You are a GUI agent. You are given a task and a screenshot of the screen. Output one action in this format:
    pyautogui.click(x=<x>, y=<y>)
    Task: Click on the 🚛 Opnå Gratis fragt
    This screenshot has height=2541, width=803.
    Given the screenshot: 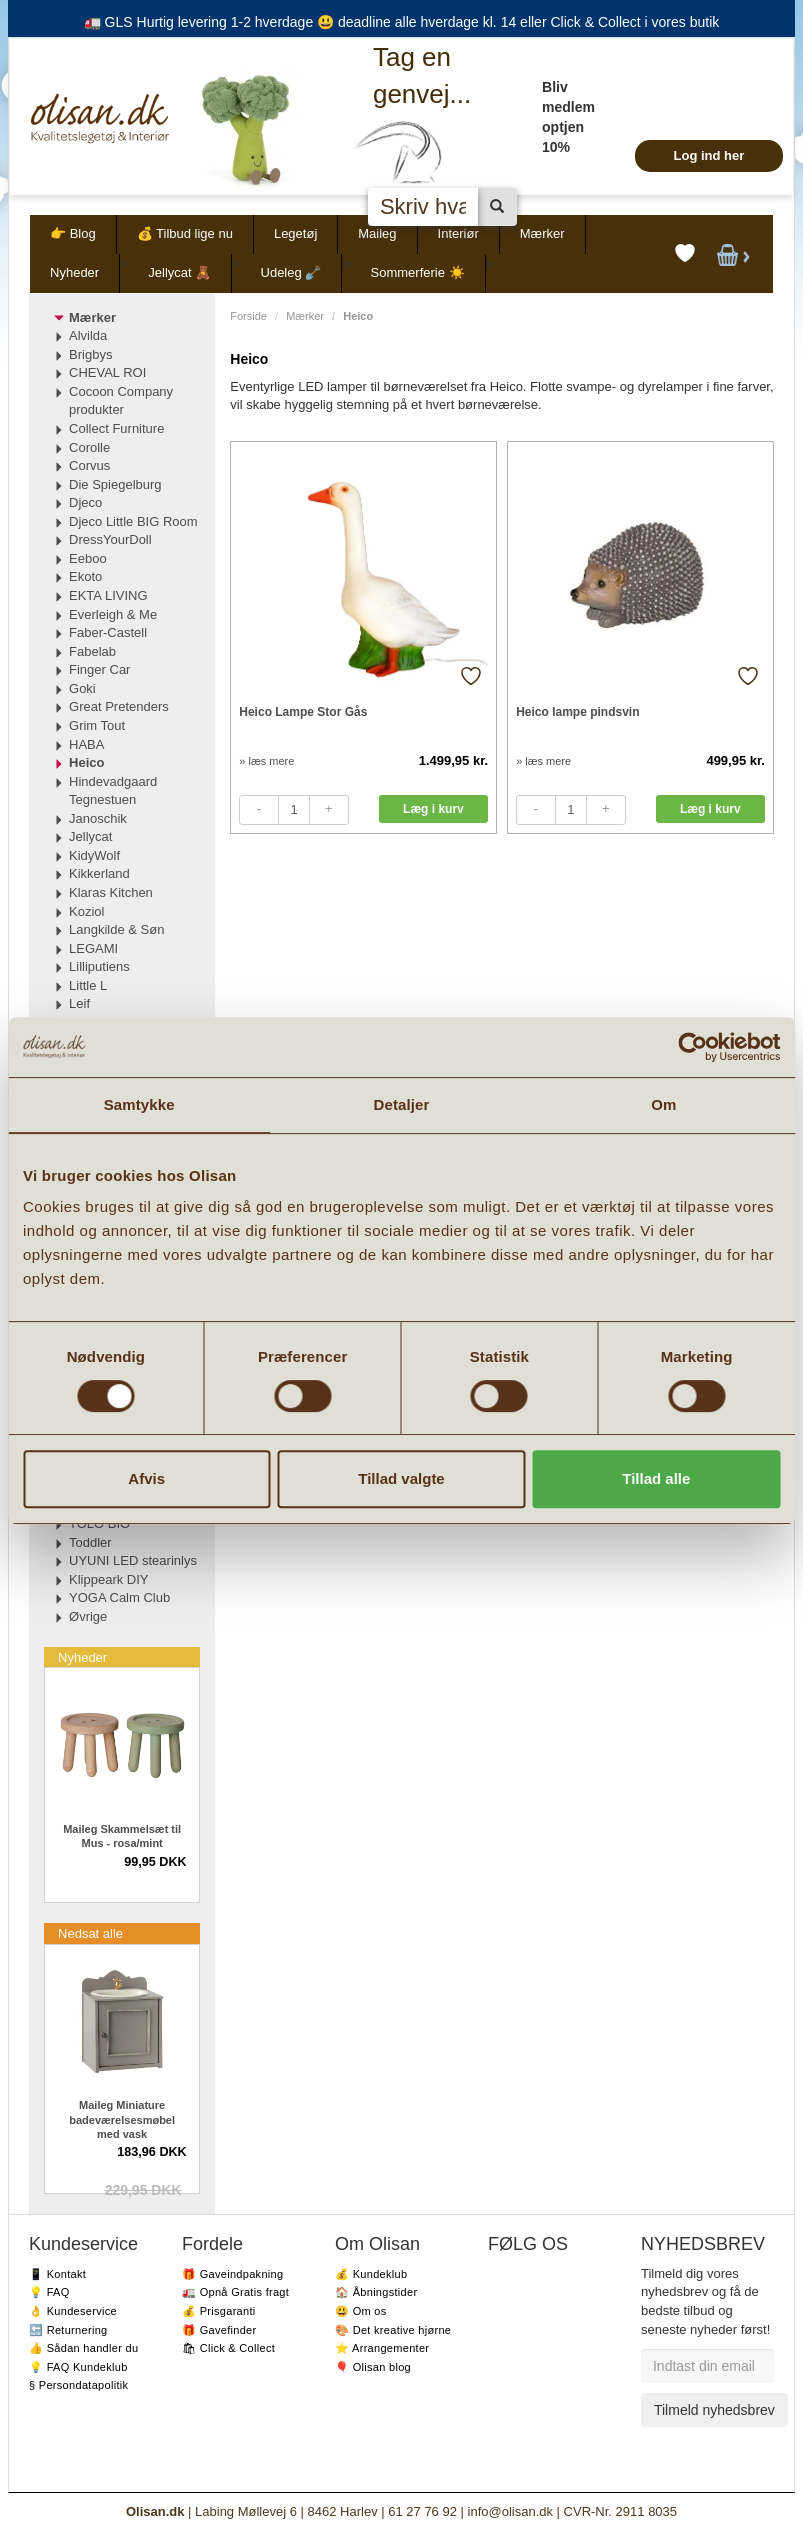 What is the action you would take?
    pyautogui.click(x=235, y=2292)
    